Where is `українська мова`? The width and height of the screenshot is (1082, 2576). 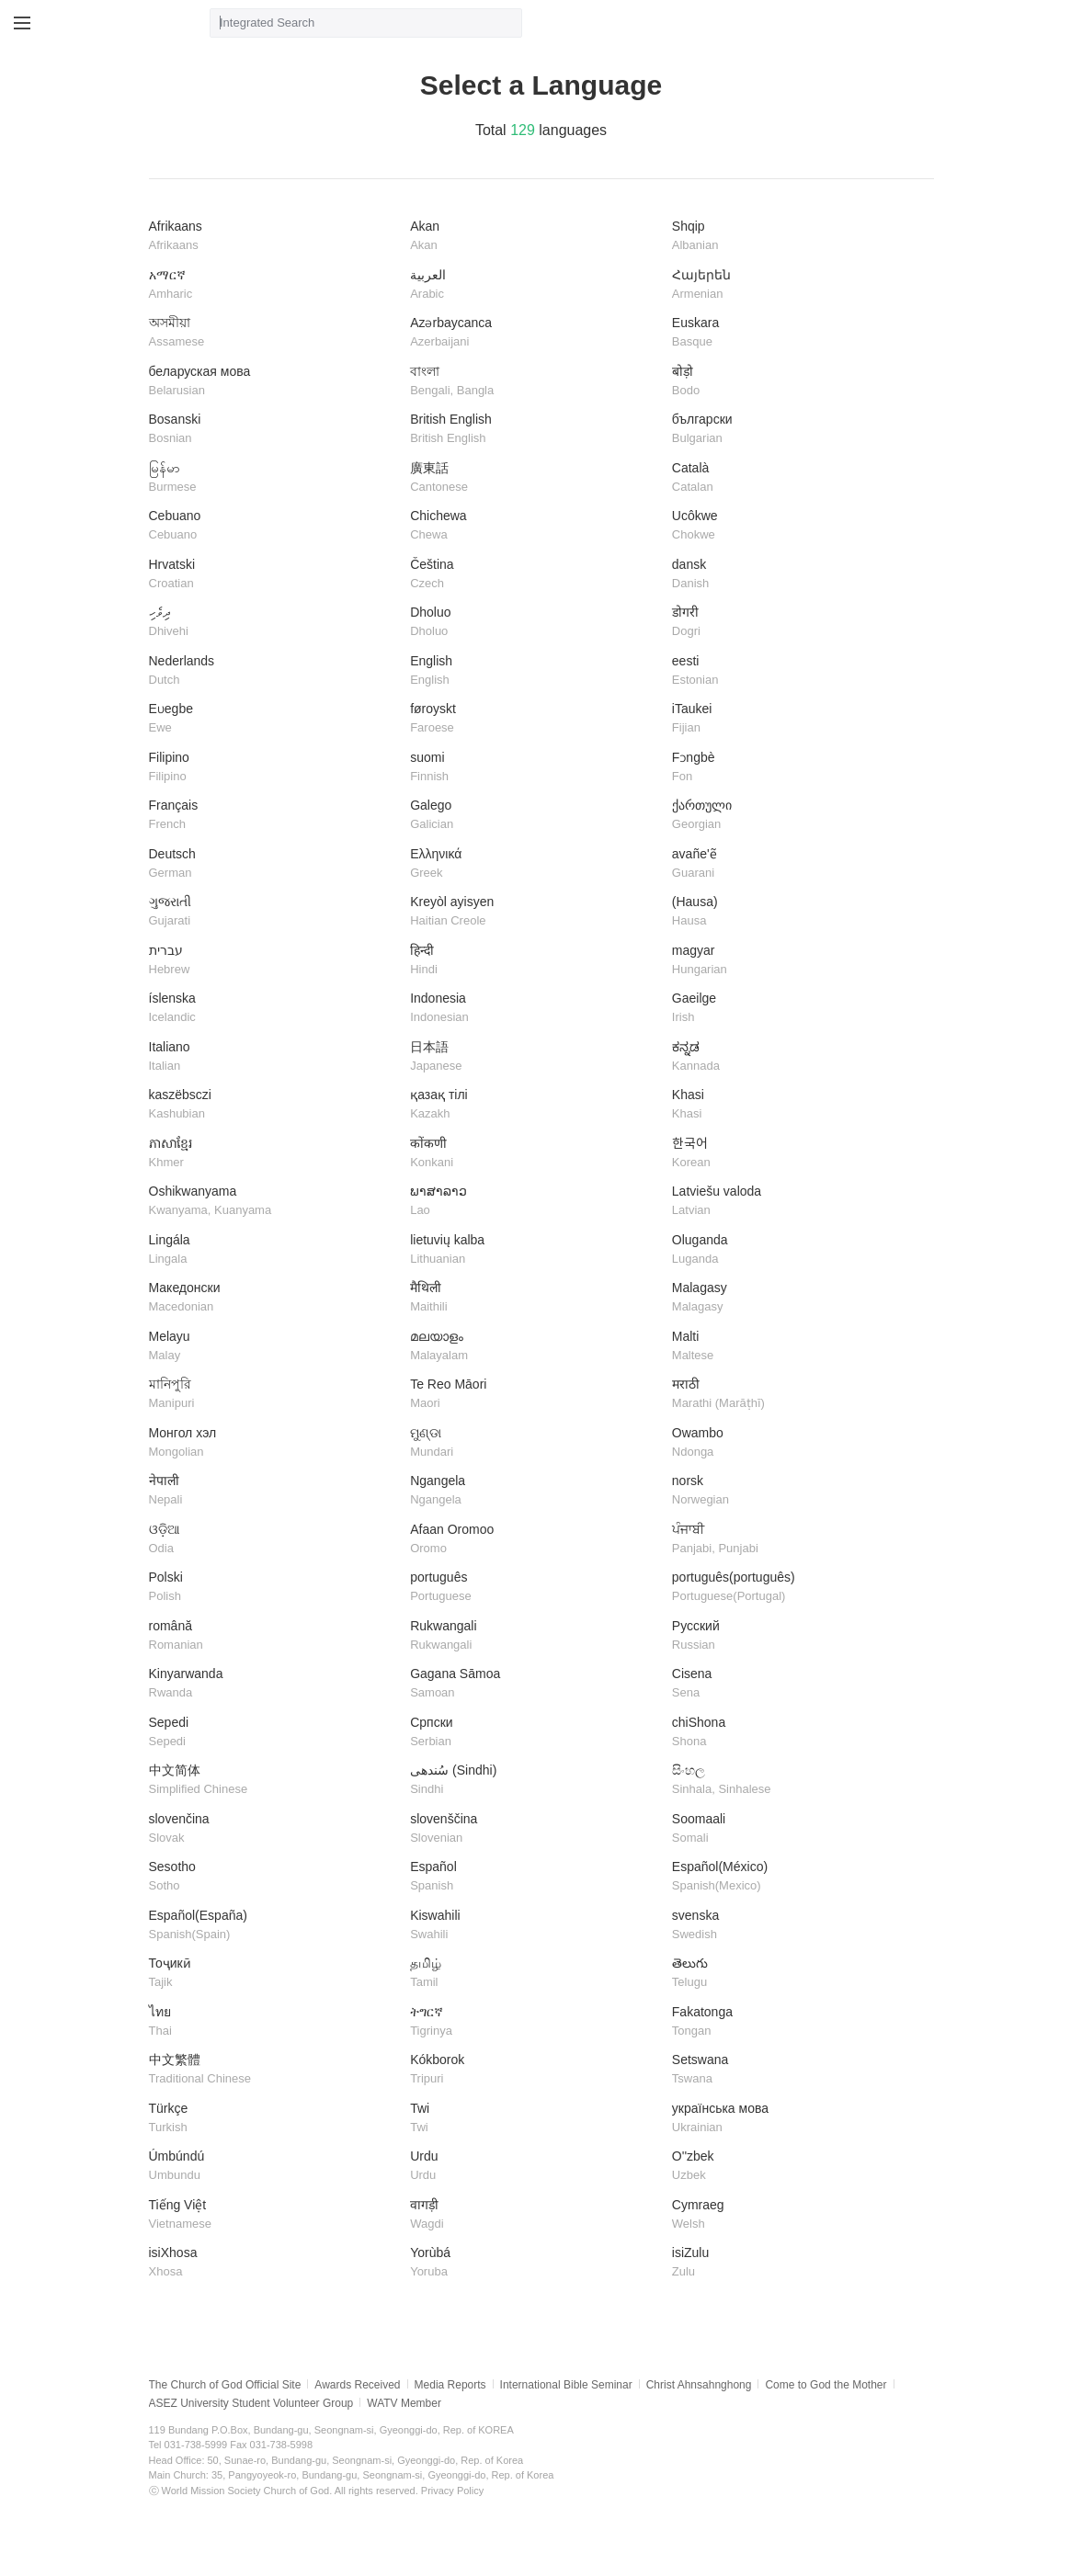 українська мова is located at coordinates (796, 2119).